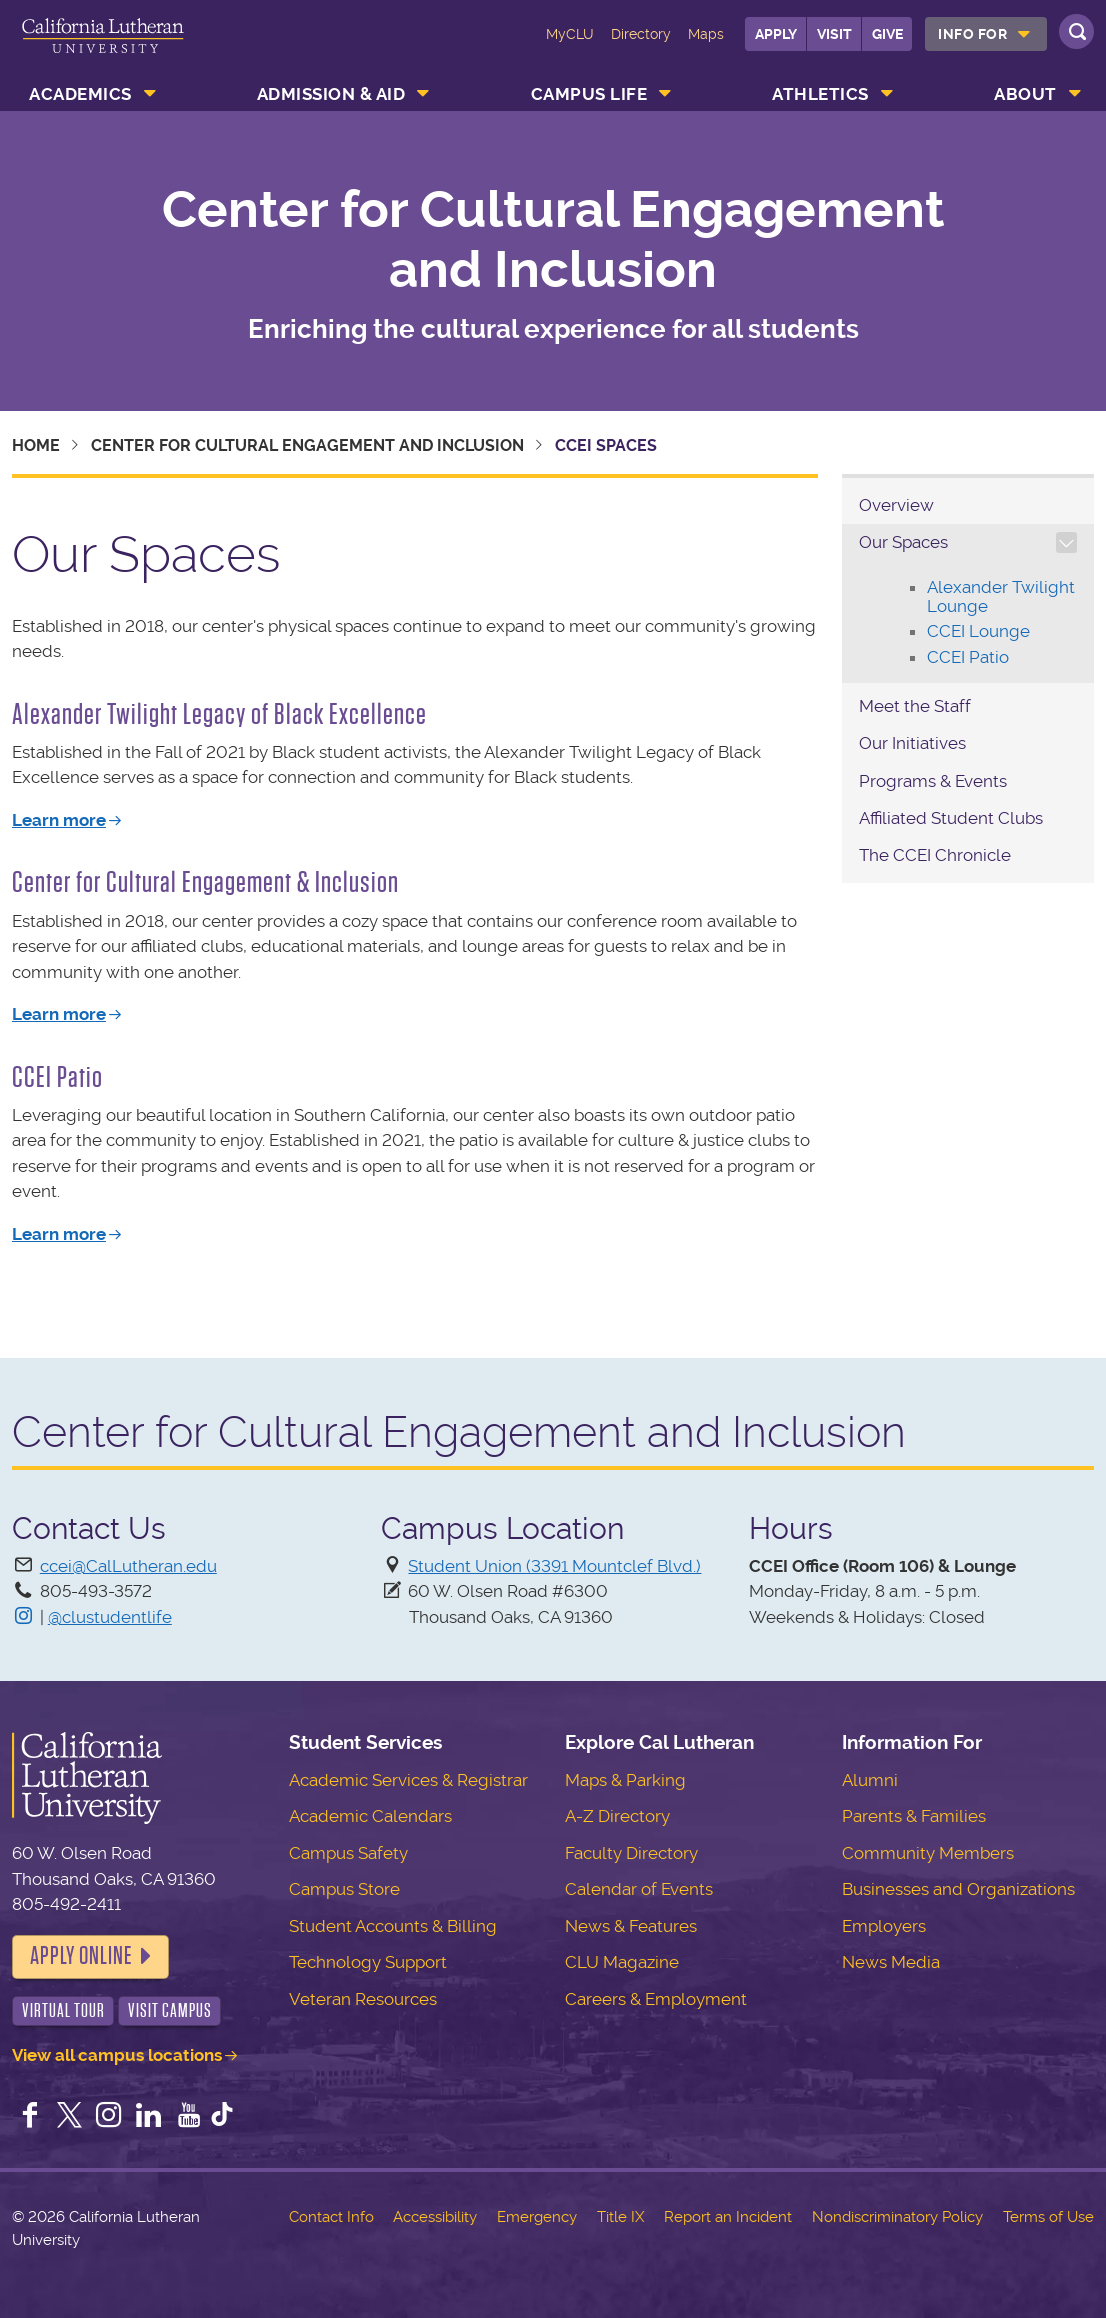 The width and height of the screenshot is (1106, 2318). Describe the element at coordinates (622, 1962) in the screenshot. I see `CLU Magazine` at that location.